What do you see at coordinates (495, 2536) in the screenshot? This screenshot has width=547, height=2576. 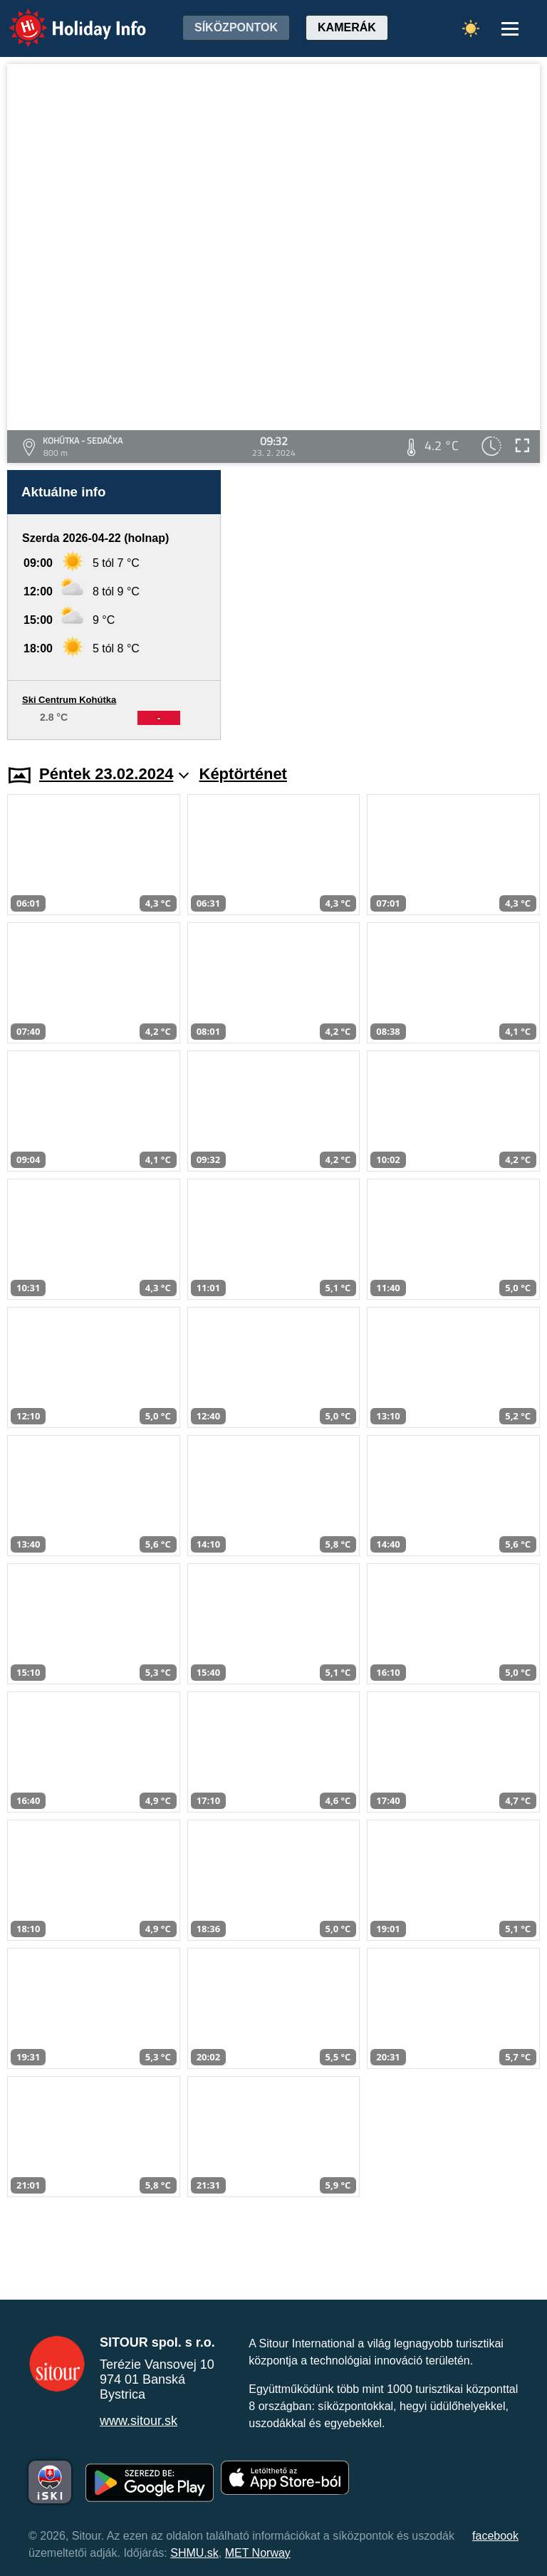 I see `facebook` at bounding box center [495, 2536].